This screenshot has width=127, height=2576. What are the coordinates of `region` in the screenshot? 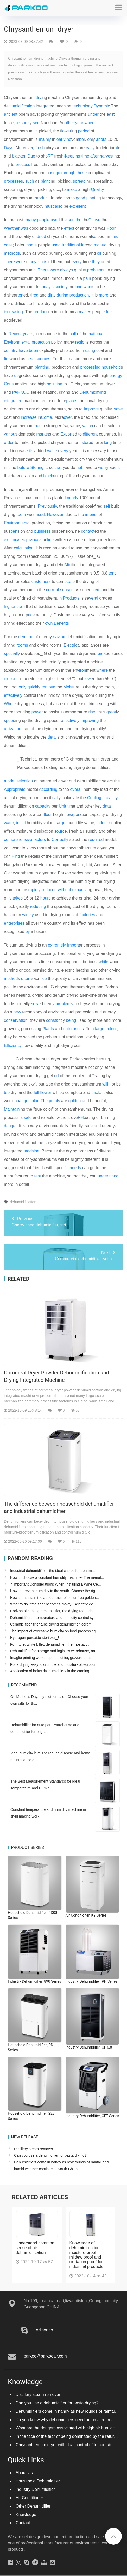 It's located at (81, 342).